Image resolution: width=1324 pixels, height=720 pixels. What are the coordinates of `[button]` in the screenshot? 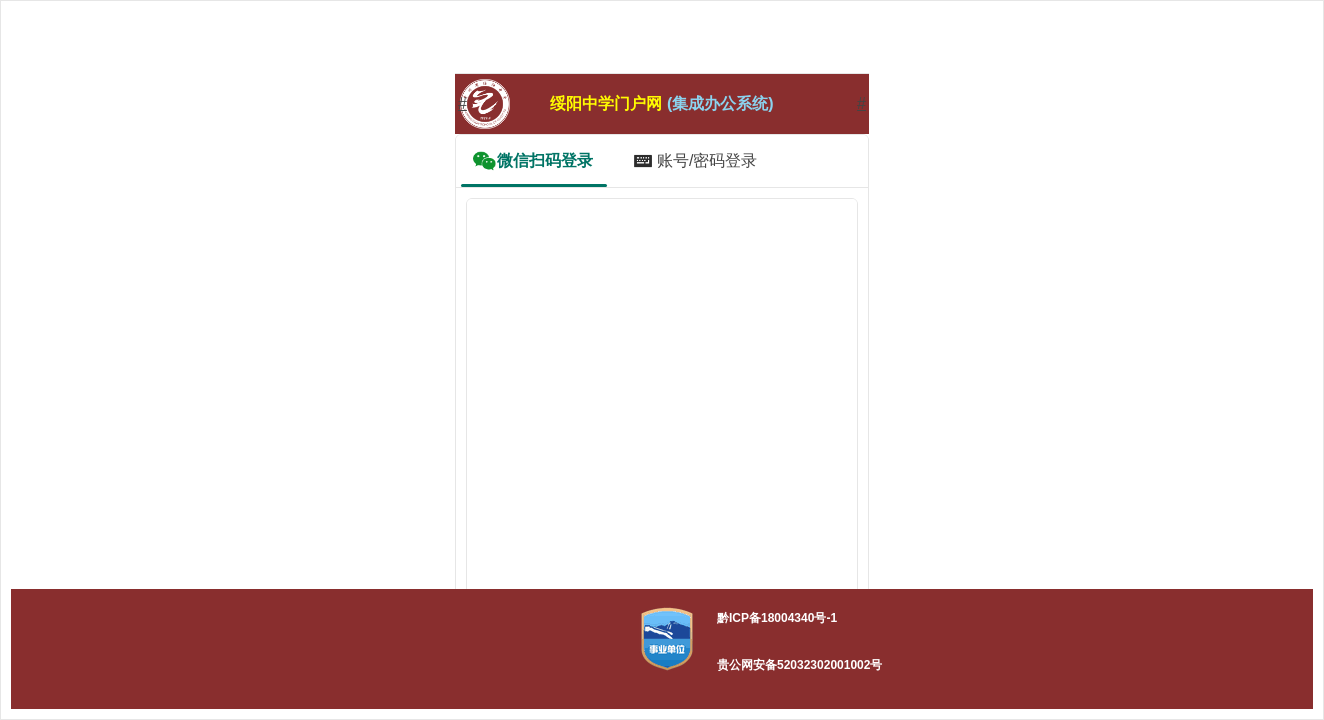 It's located at (667, 639).